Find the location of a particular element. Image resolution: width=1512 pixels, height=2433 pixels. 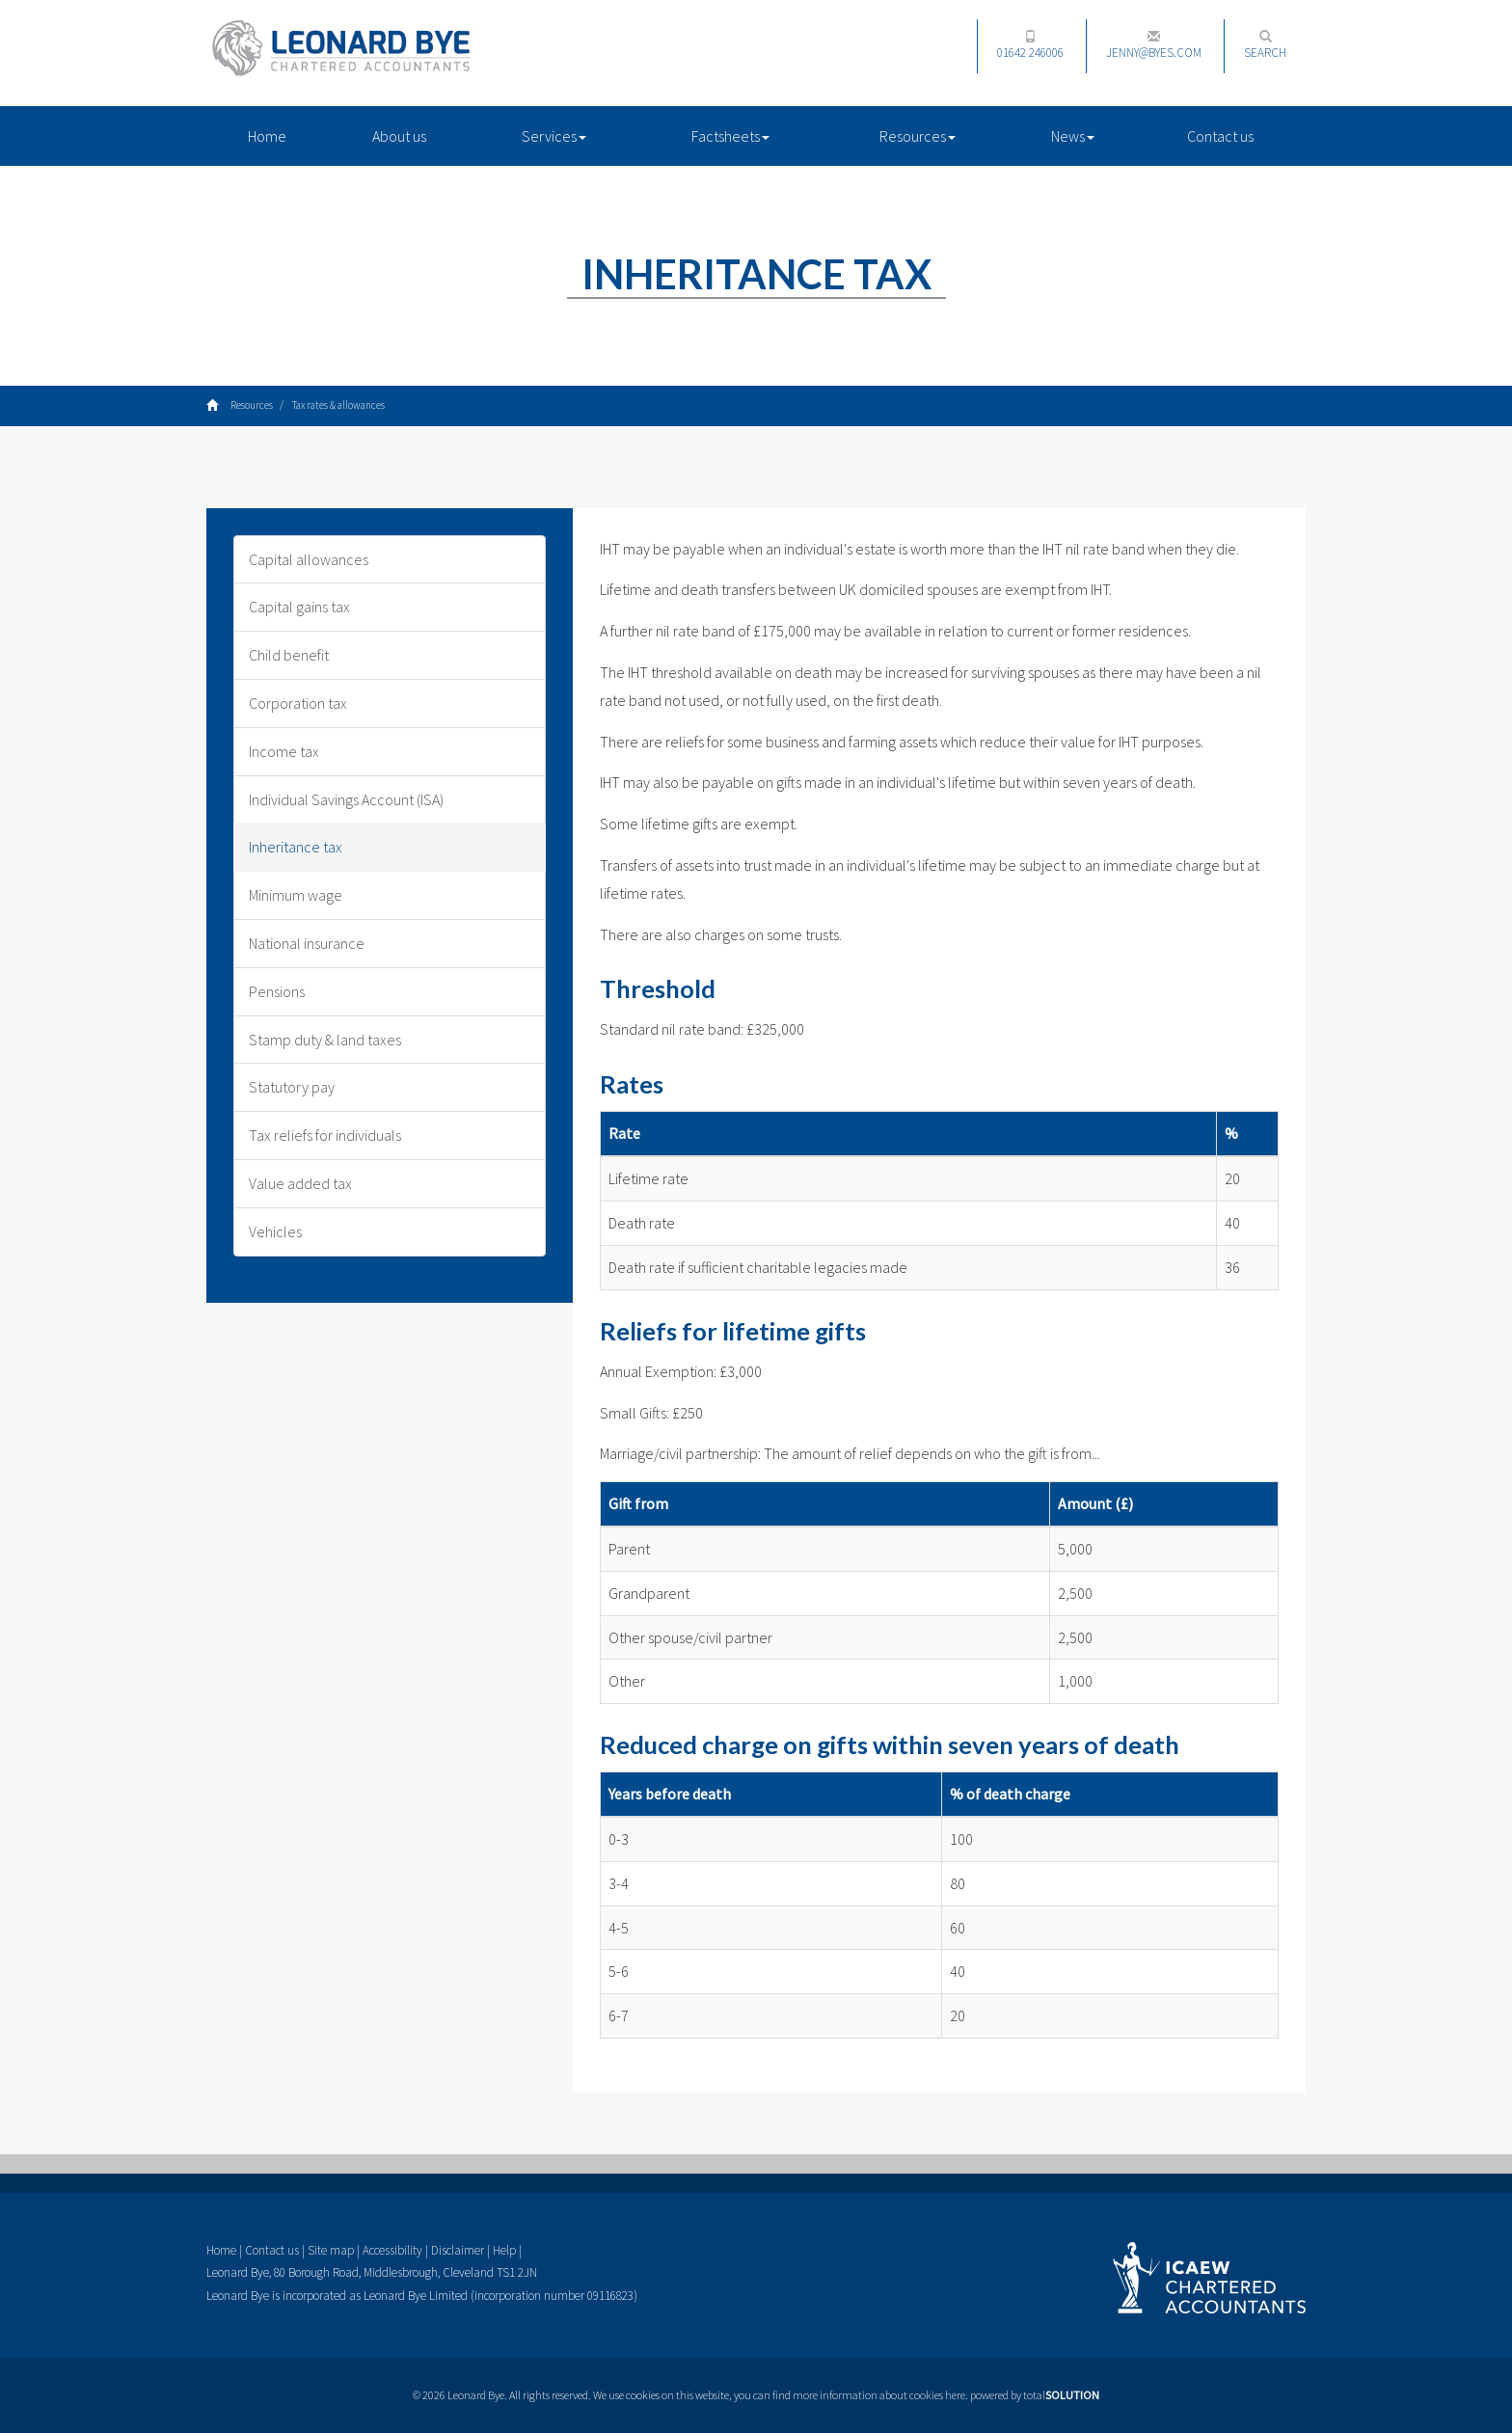

Child benefit is located at coordinates (289, 654).